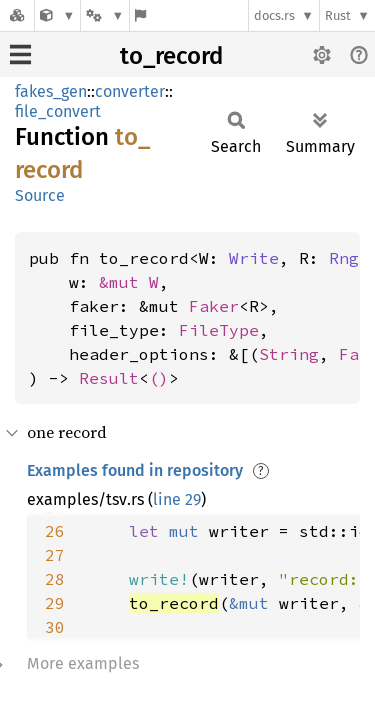 This screenshot has width=375, height=720. I want to click on [Docs.rs], so click(17, 15).